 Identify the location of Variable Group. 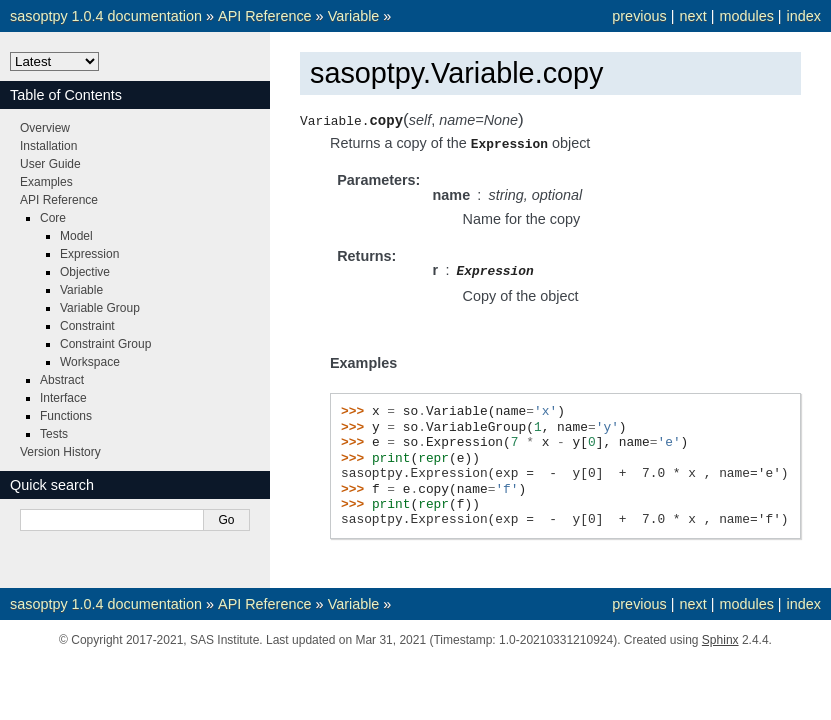
(100, 308).